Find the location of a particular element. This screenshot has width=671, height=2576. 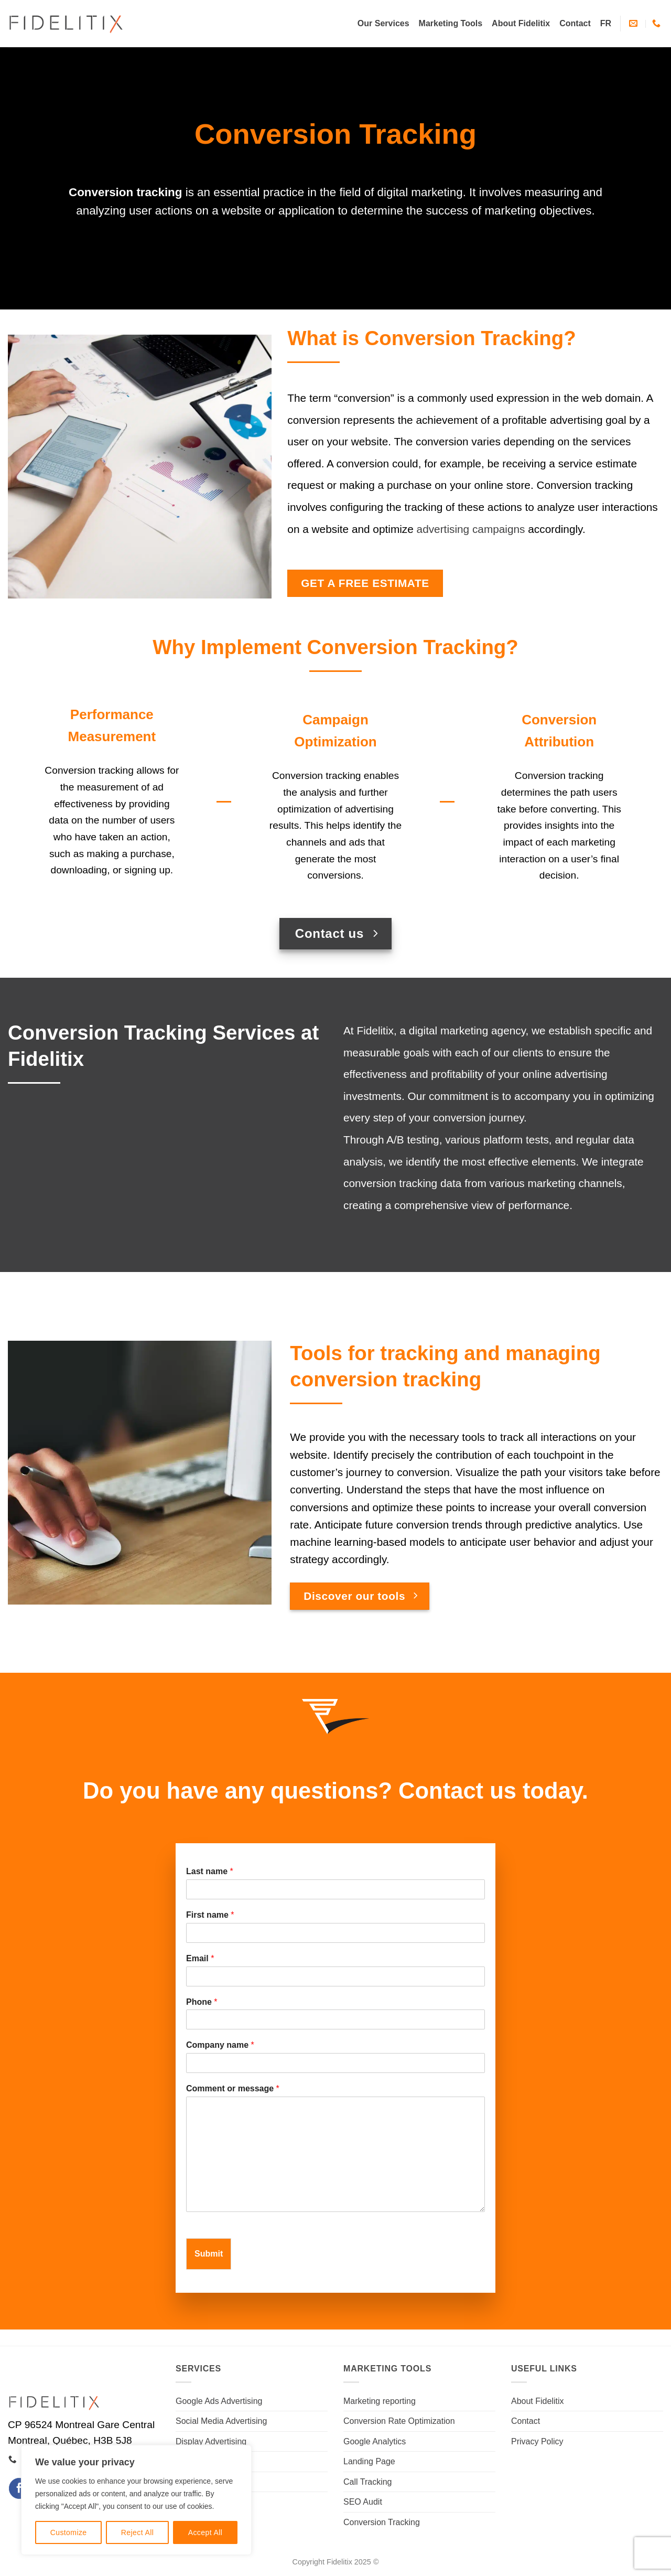

Our Services is located at coordinates (383, 23).